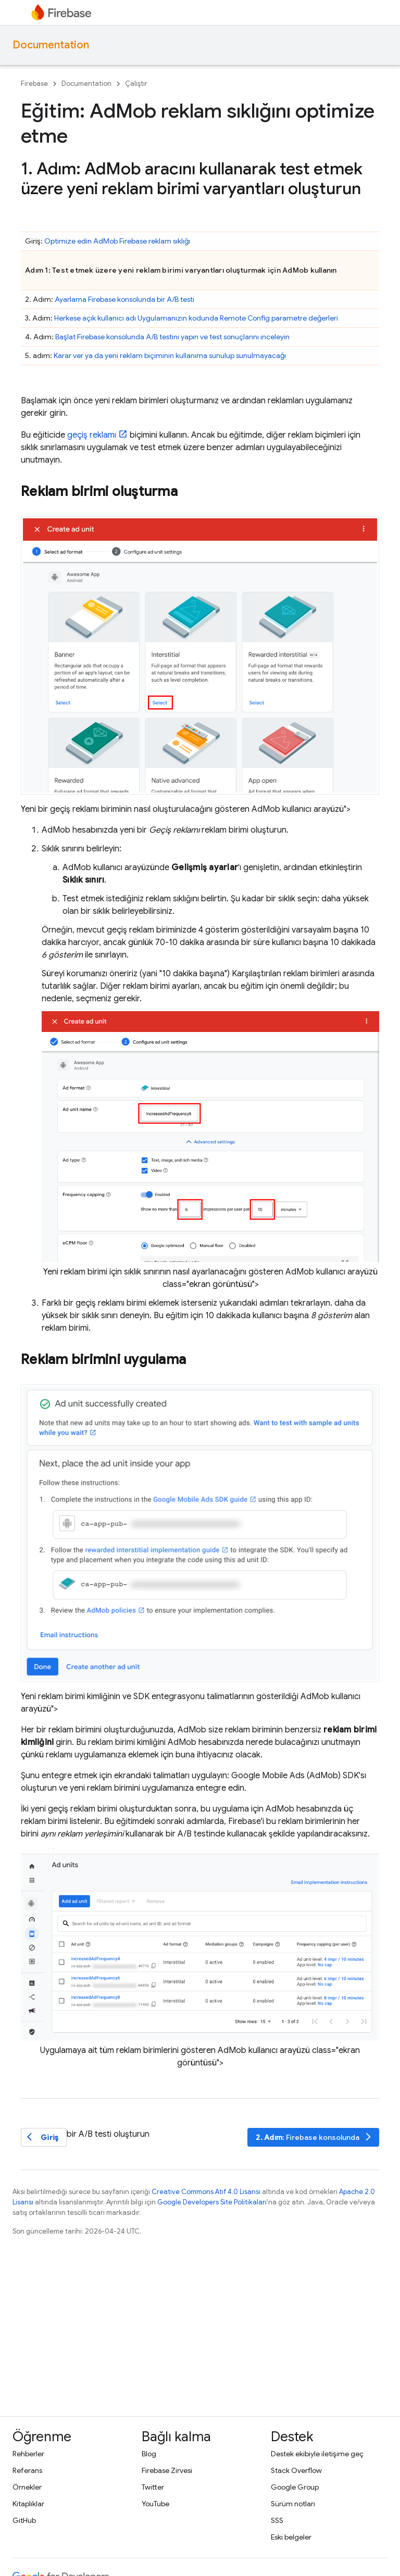 The width and height of the screenshot is (400, 2576). I want to click on Google Group, so click(295, 2487).